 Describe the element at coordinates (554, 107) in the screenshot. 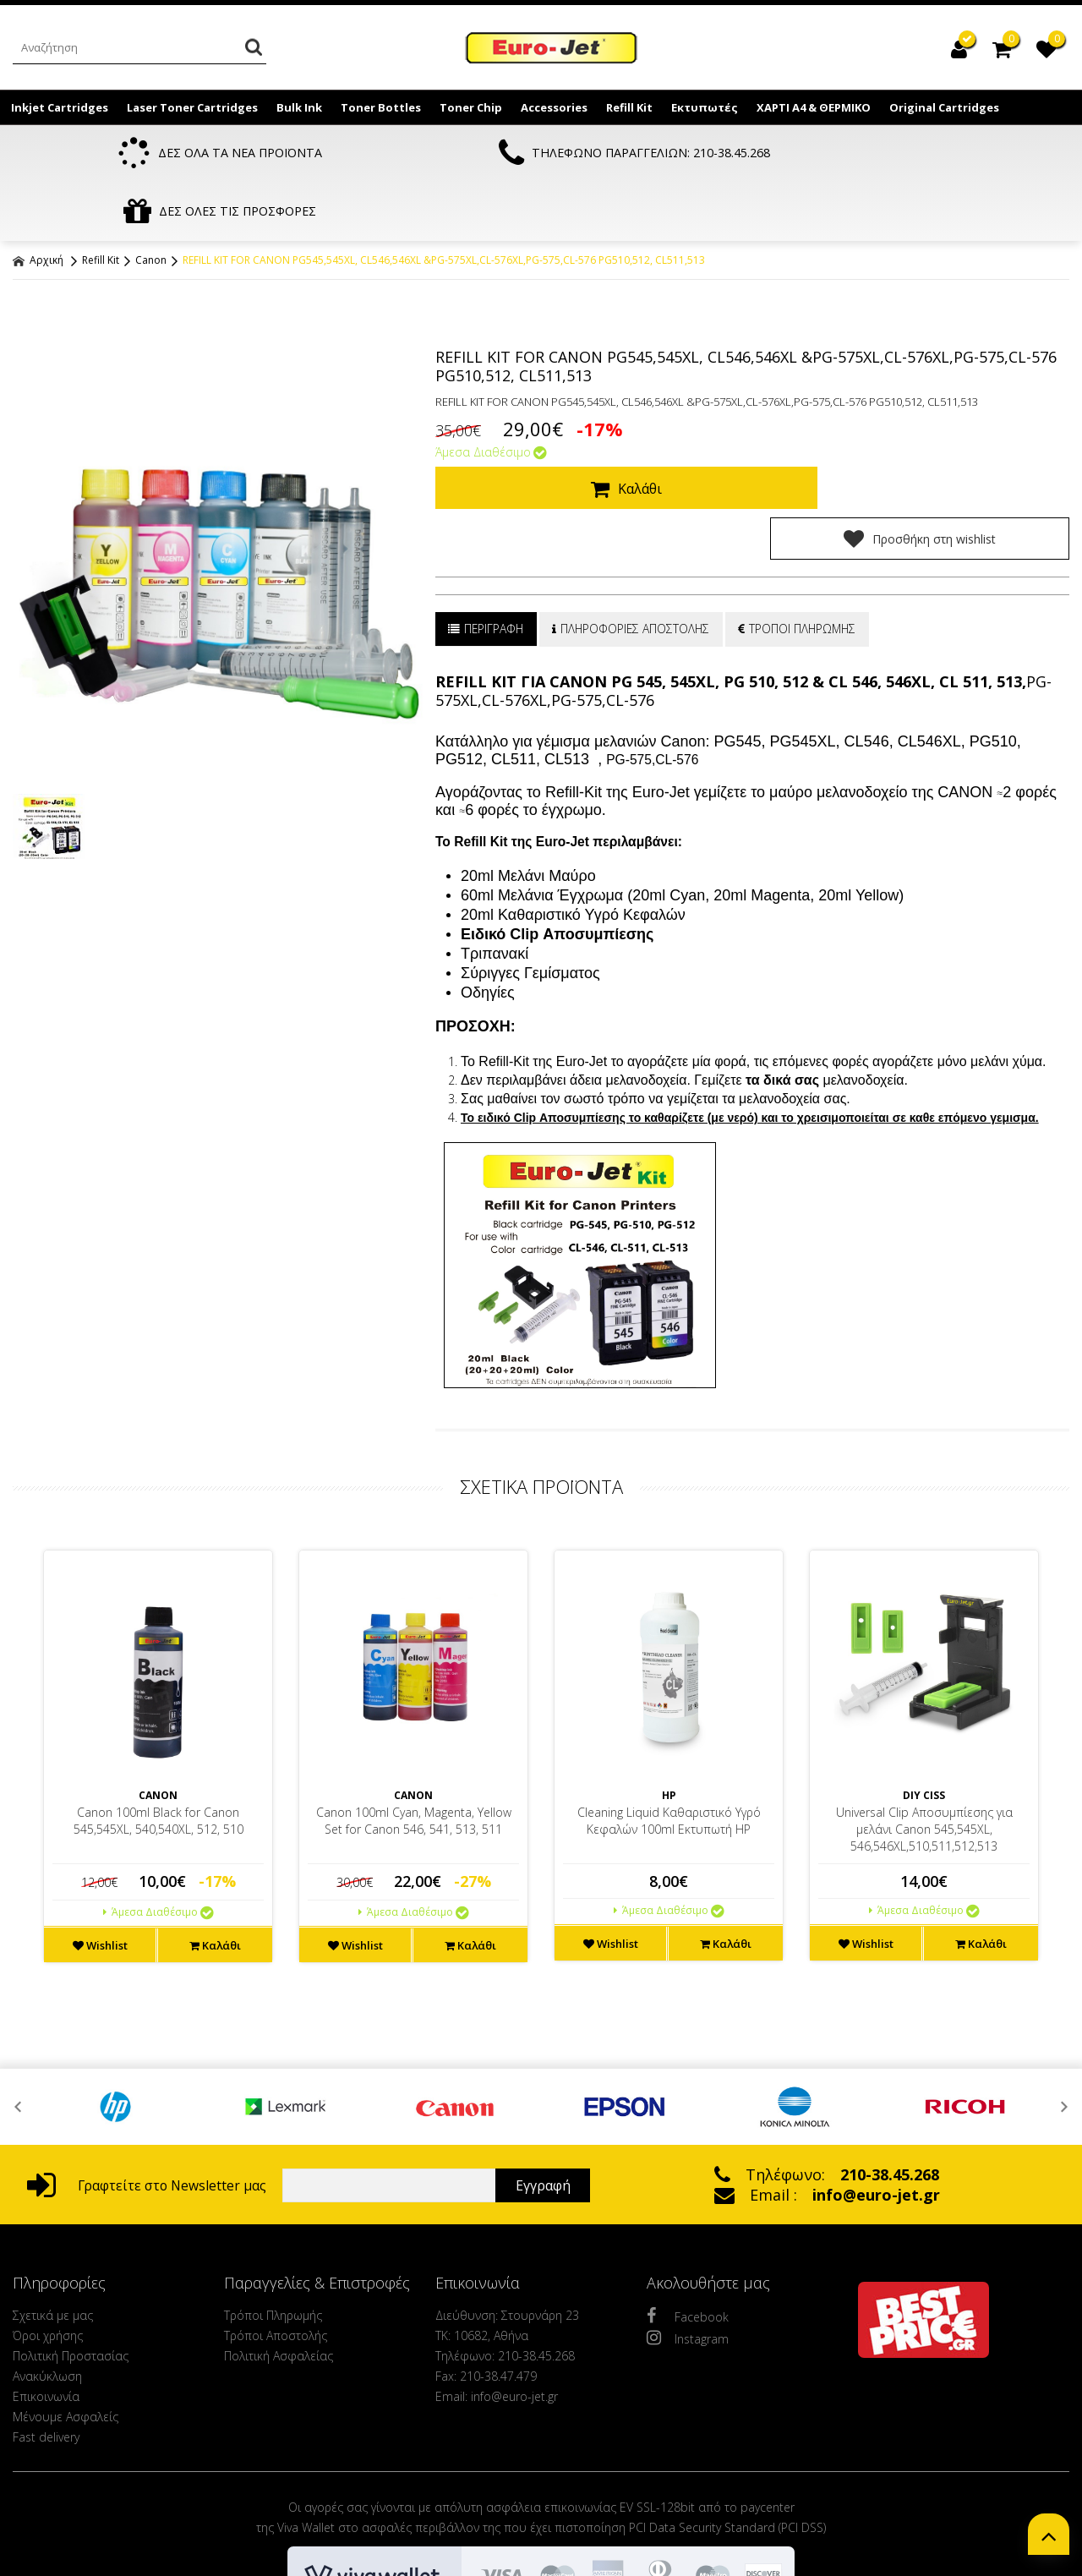

I see `Accessories` at that location.